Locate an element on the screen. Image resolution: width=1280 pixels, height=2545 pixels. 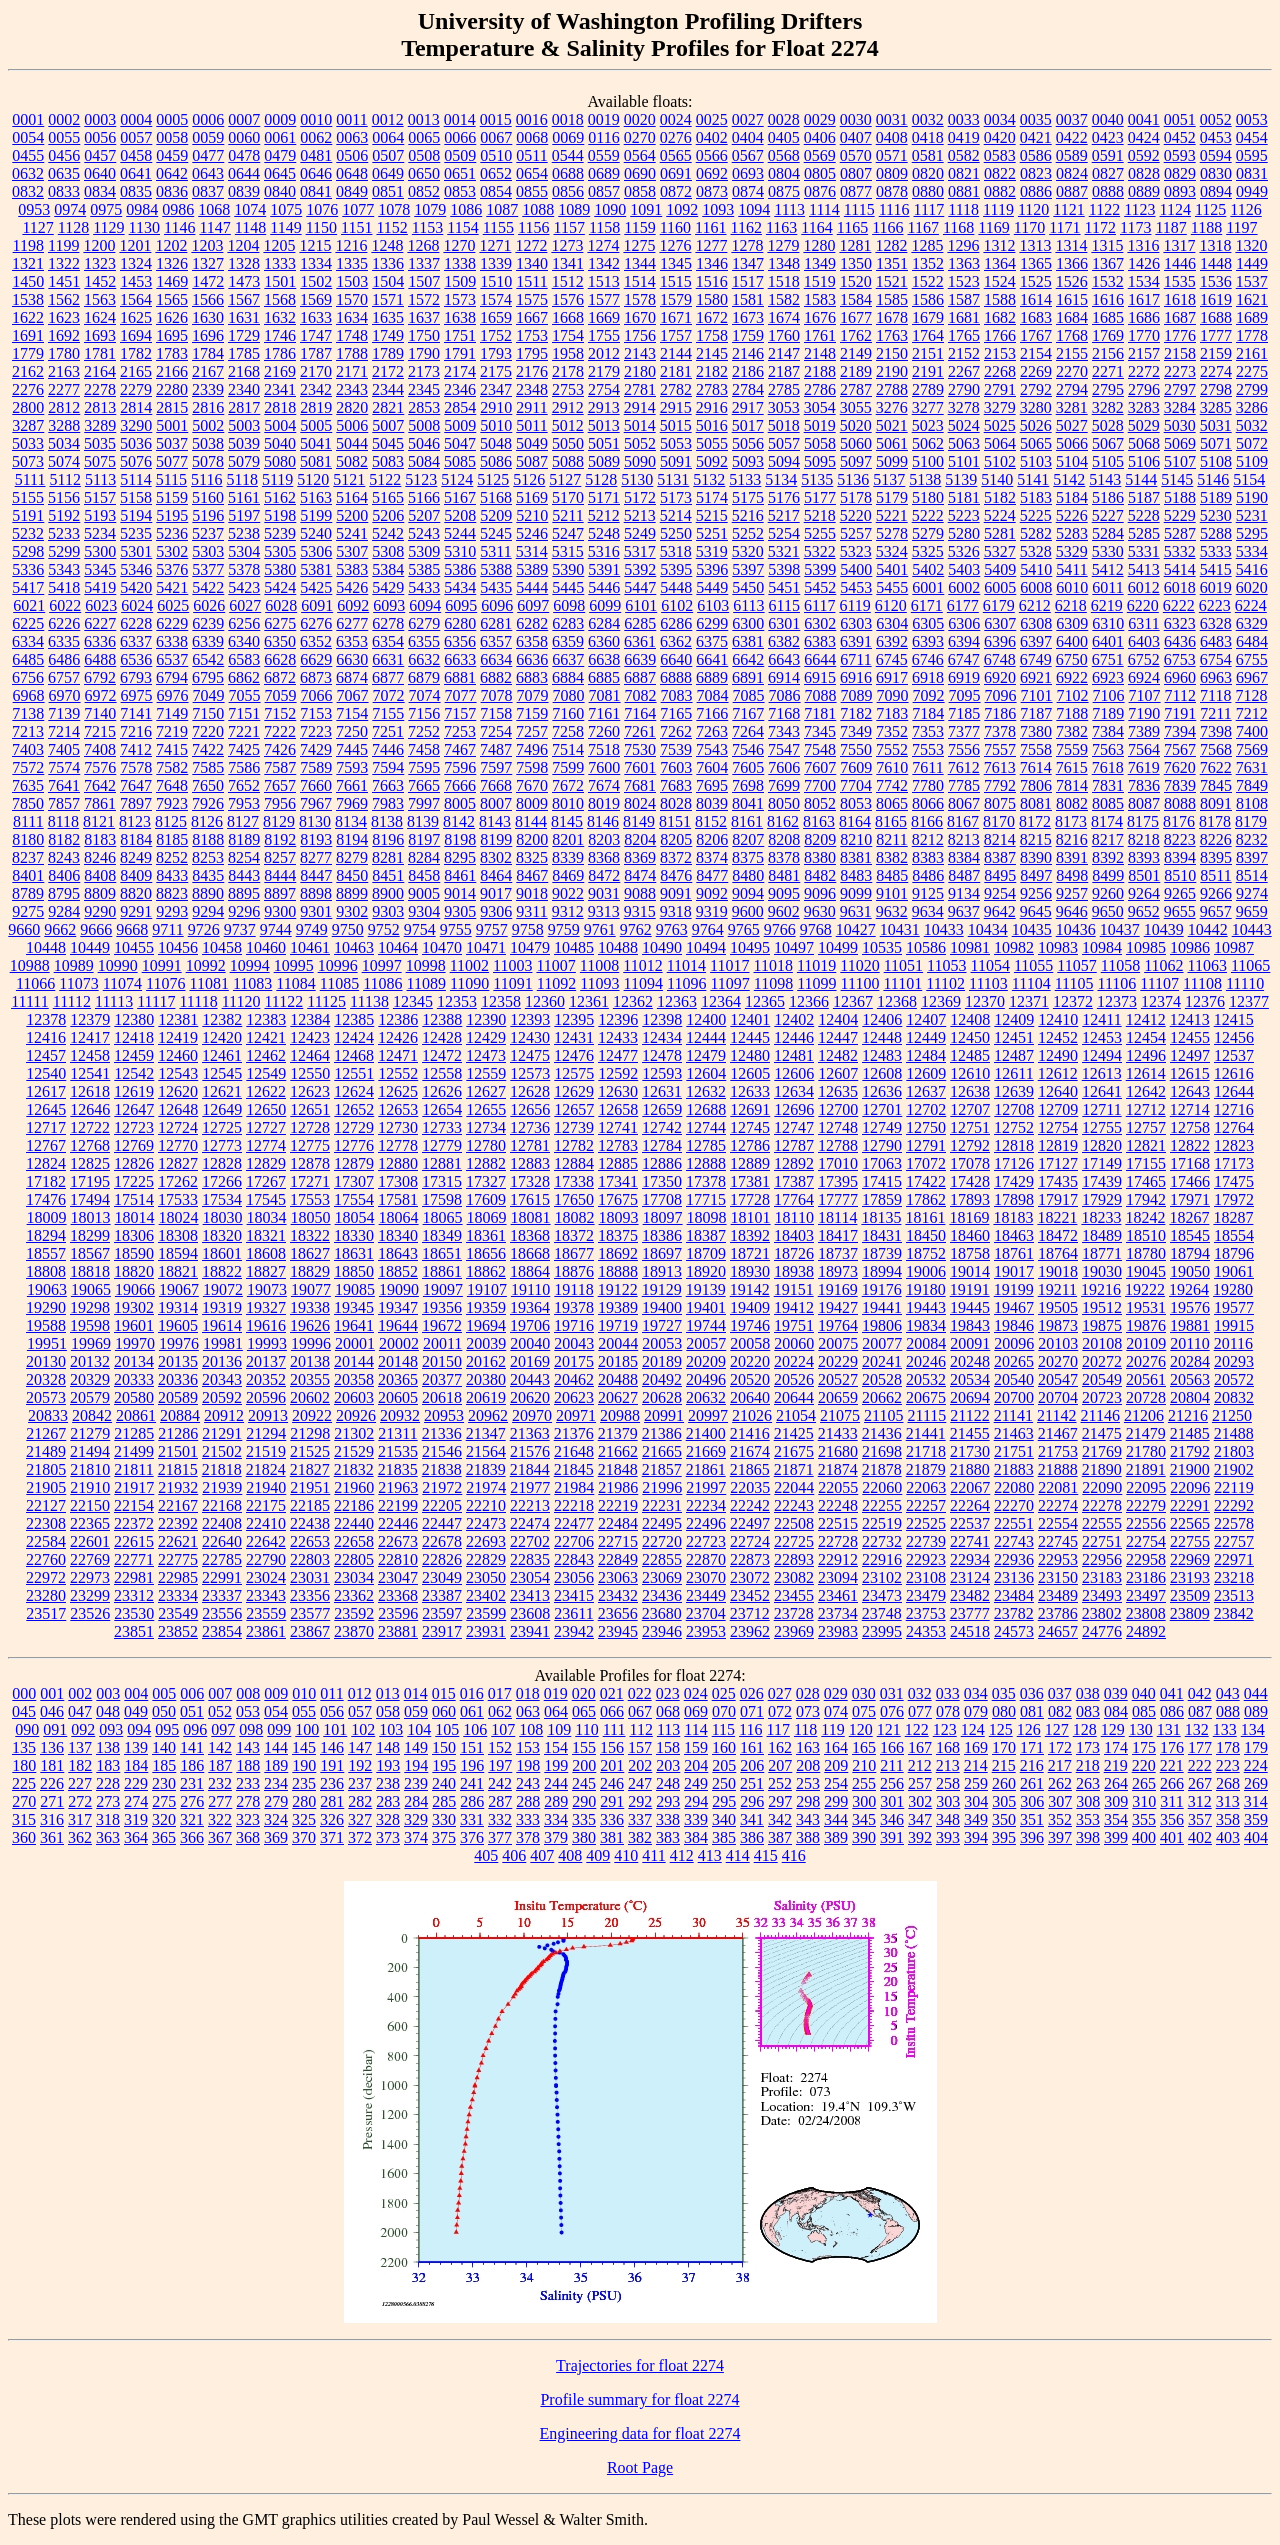
10985 is located at coordinates (1146, 947).